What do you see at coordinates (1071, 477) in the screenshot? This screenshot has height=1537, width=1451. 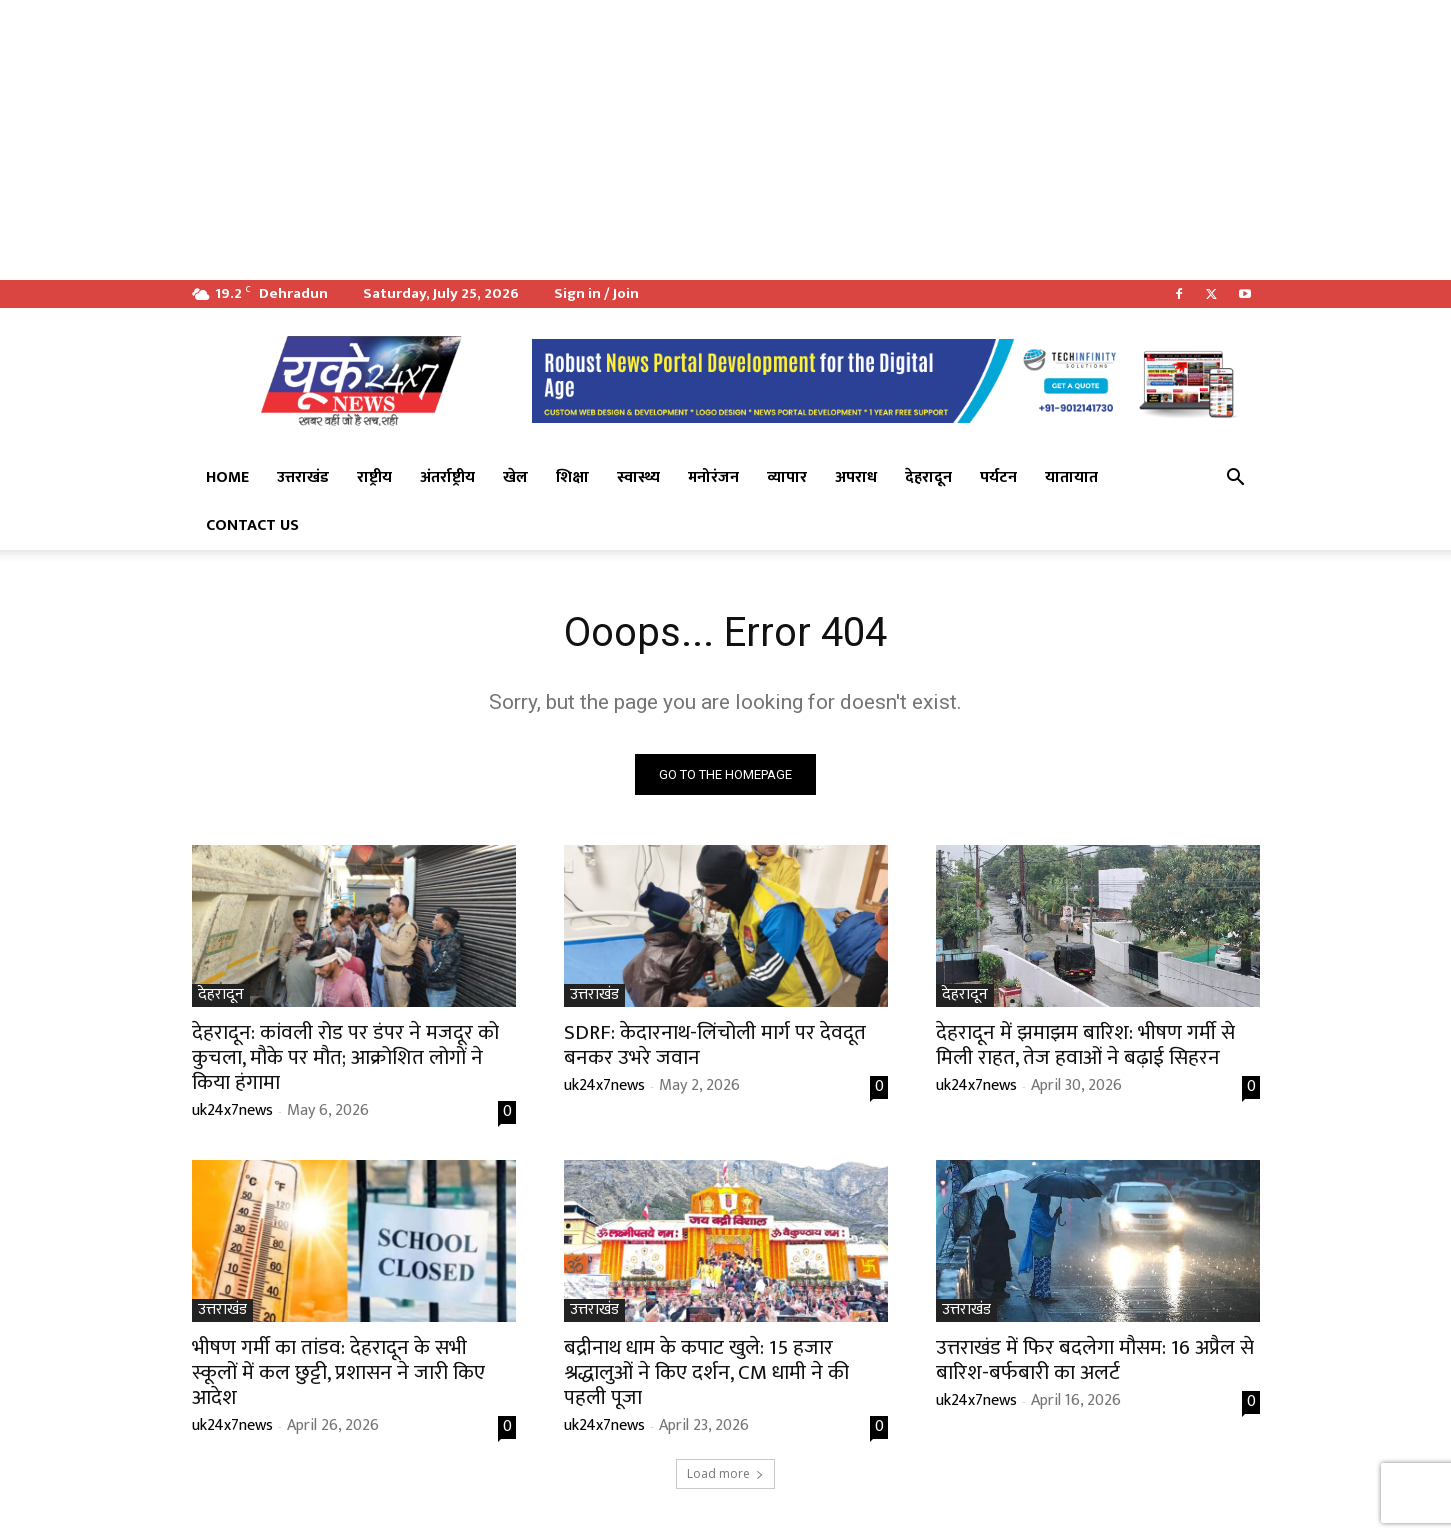 I see `यातायात` at bounding box center [1071, 477].